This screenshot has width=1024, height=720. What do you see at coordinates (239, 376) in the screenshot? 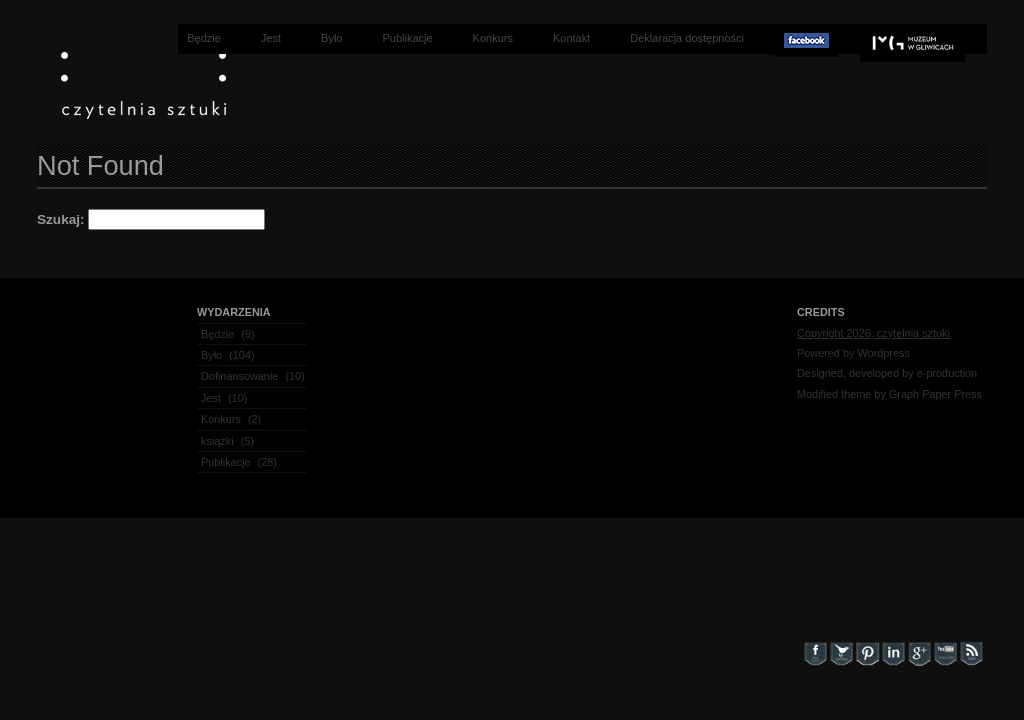
I see `Dofinansowanie` at bounding box center [239, 376].